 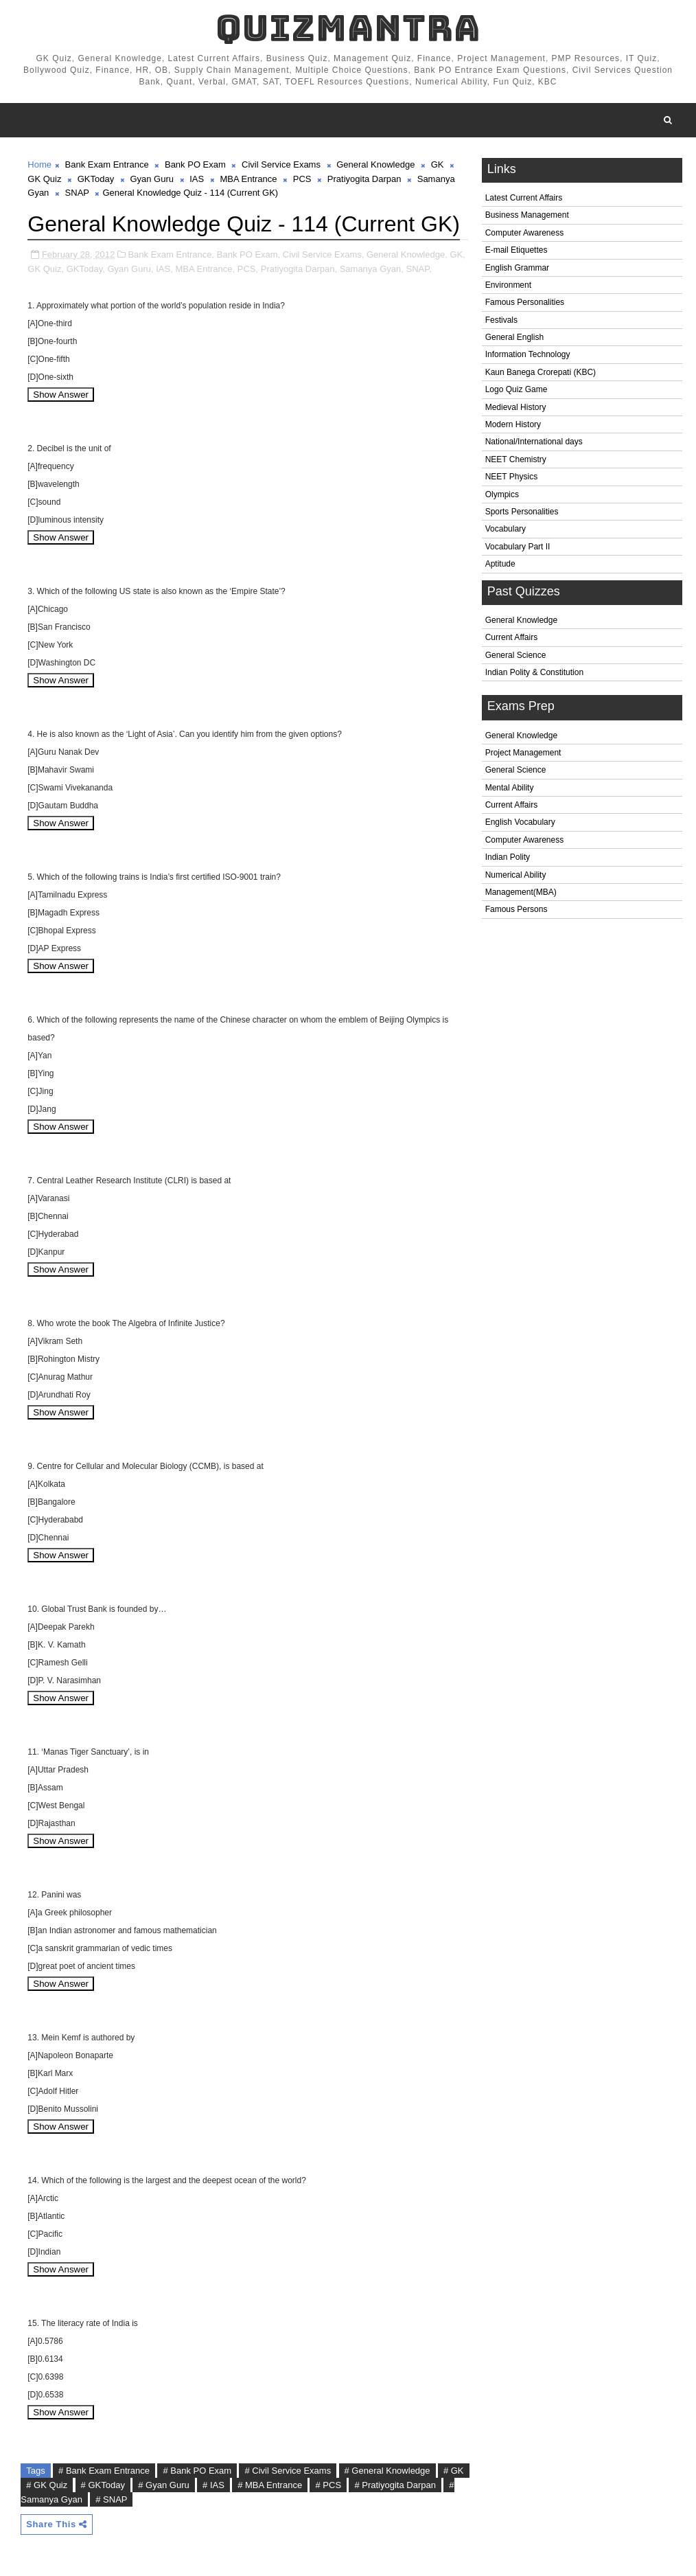 I want to click on # MBA Entrance, so click(x=269, y=2485).